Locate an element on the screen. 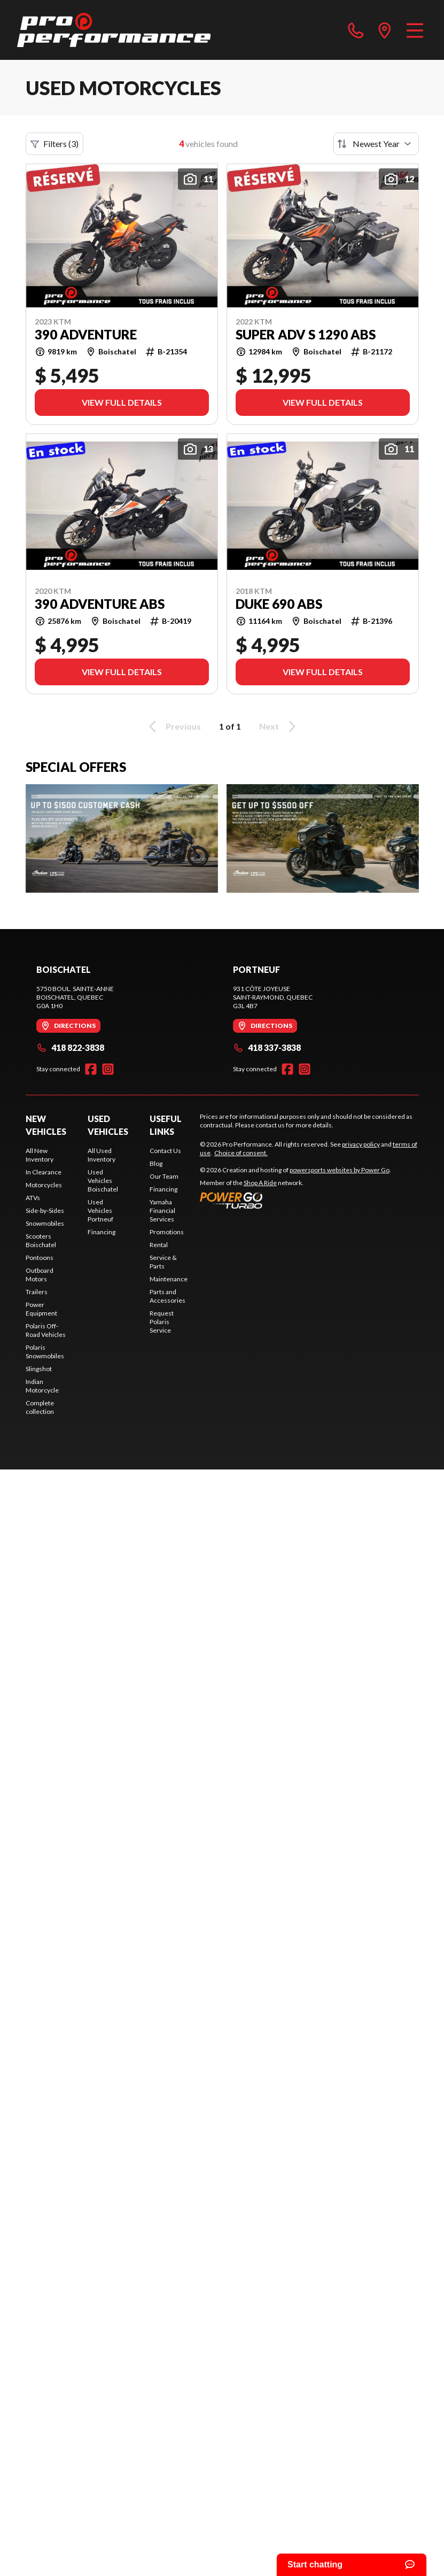  Contact Us is located at coordinates (165, 1151).